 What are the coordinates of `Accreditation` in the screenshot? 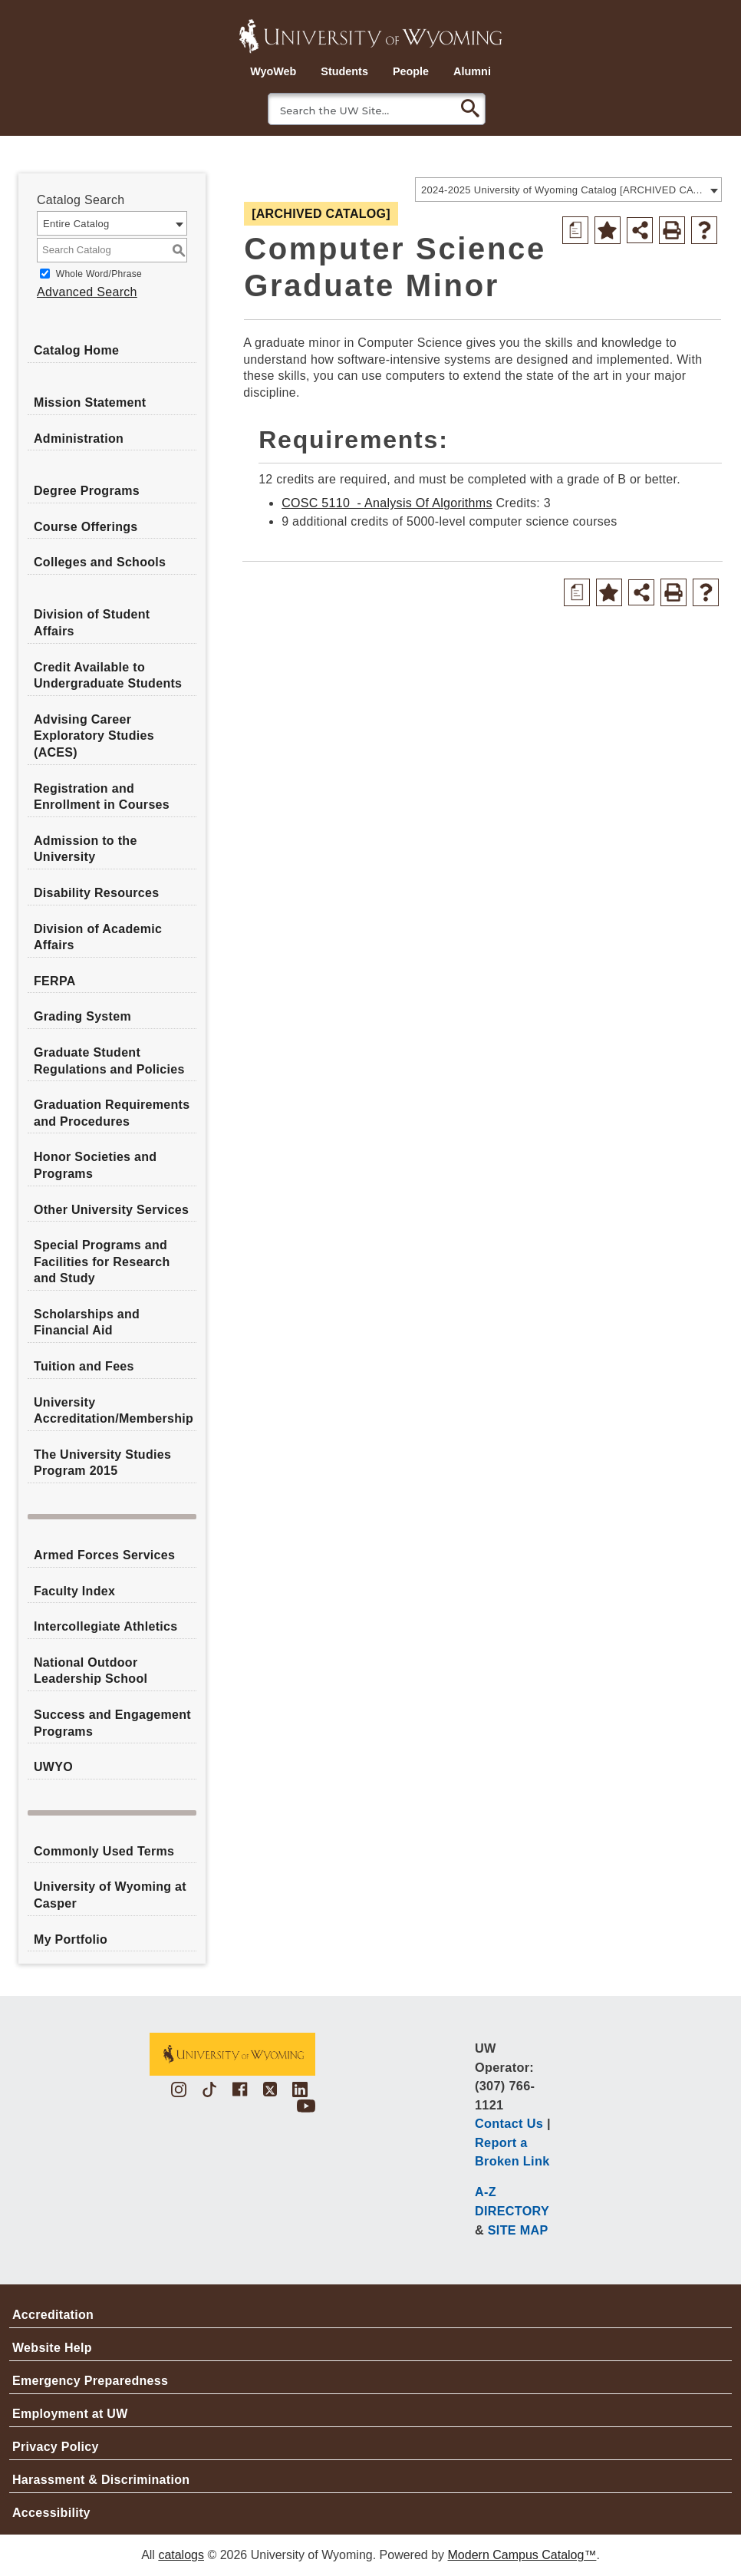 It's located at (53, 2314).